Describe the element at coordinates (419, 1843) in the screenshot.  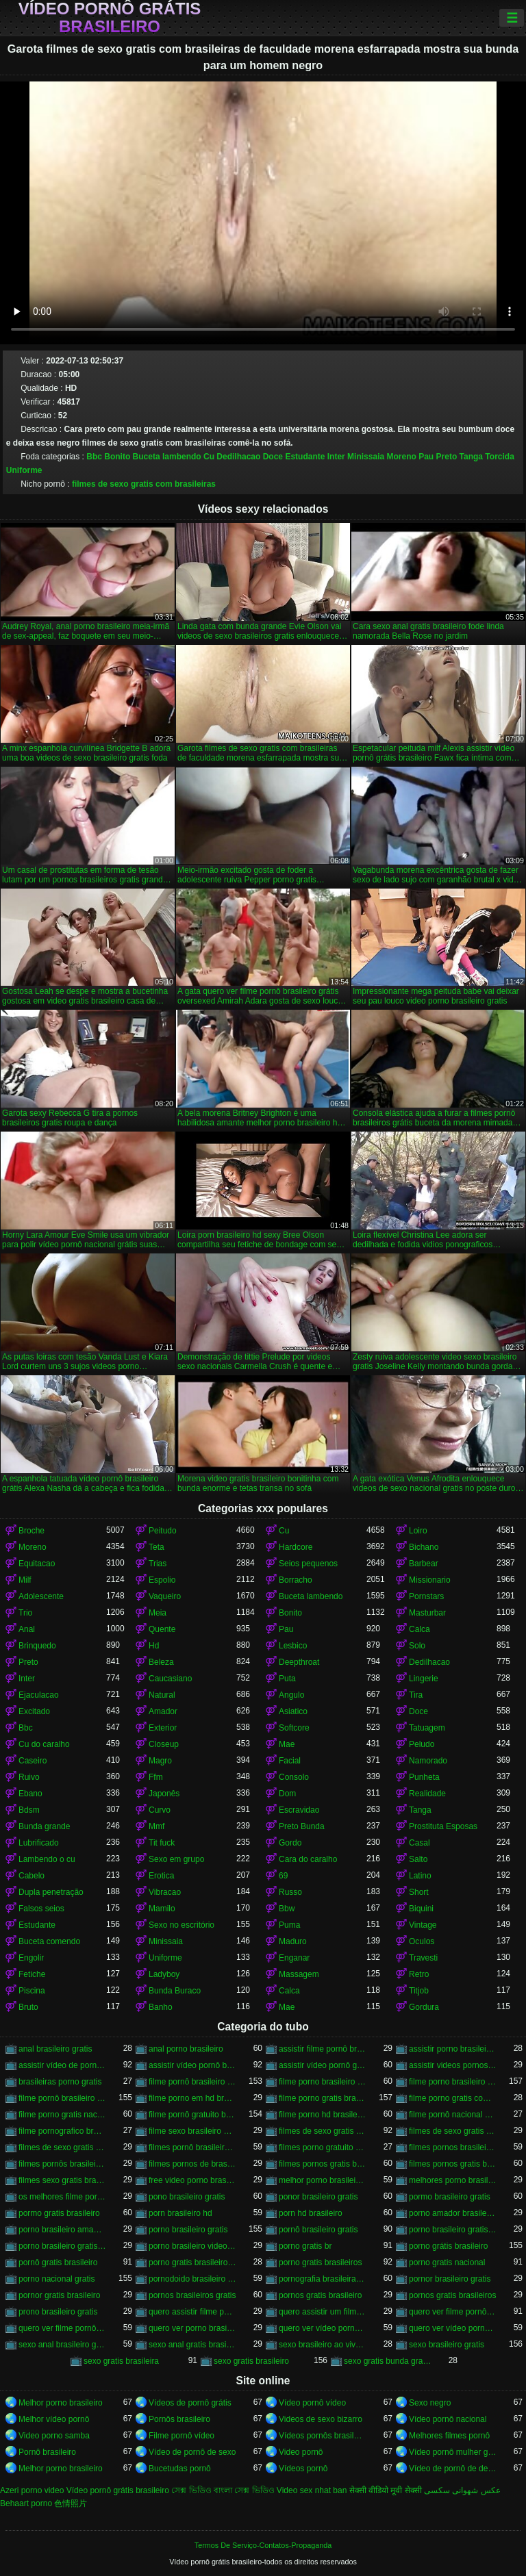
I see `Casal` at that location.